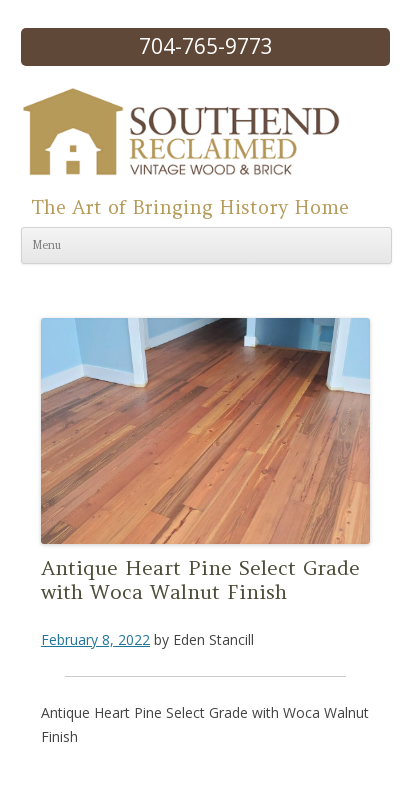  What do you see at coordinates (206, 46) in the screenshot?
I see `704-765-9773` at bounding box center [206, 46].